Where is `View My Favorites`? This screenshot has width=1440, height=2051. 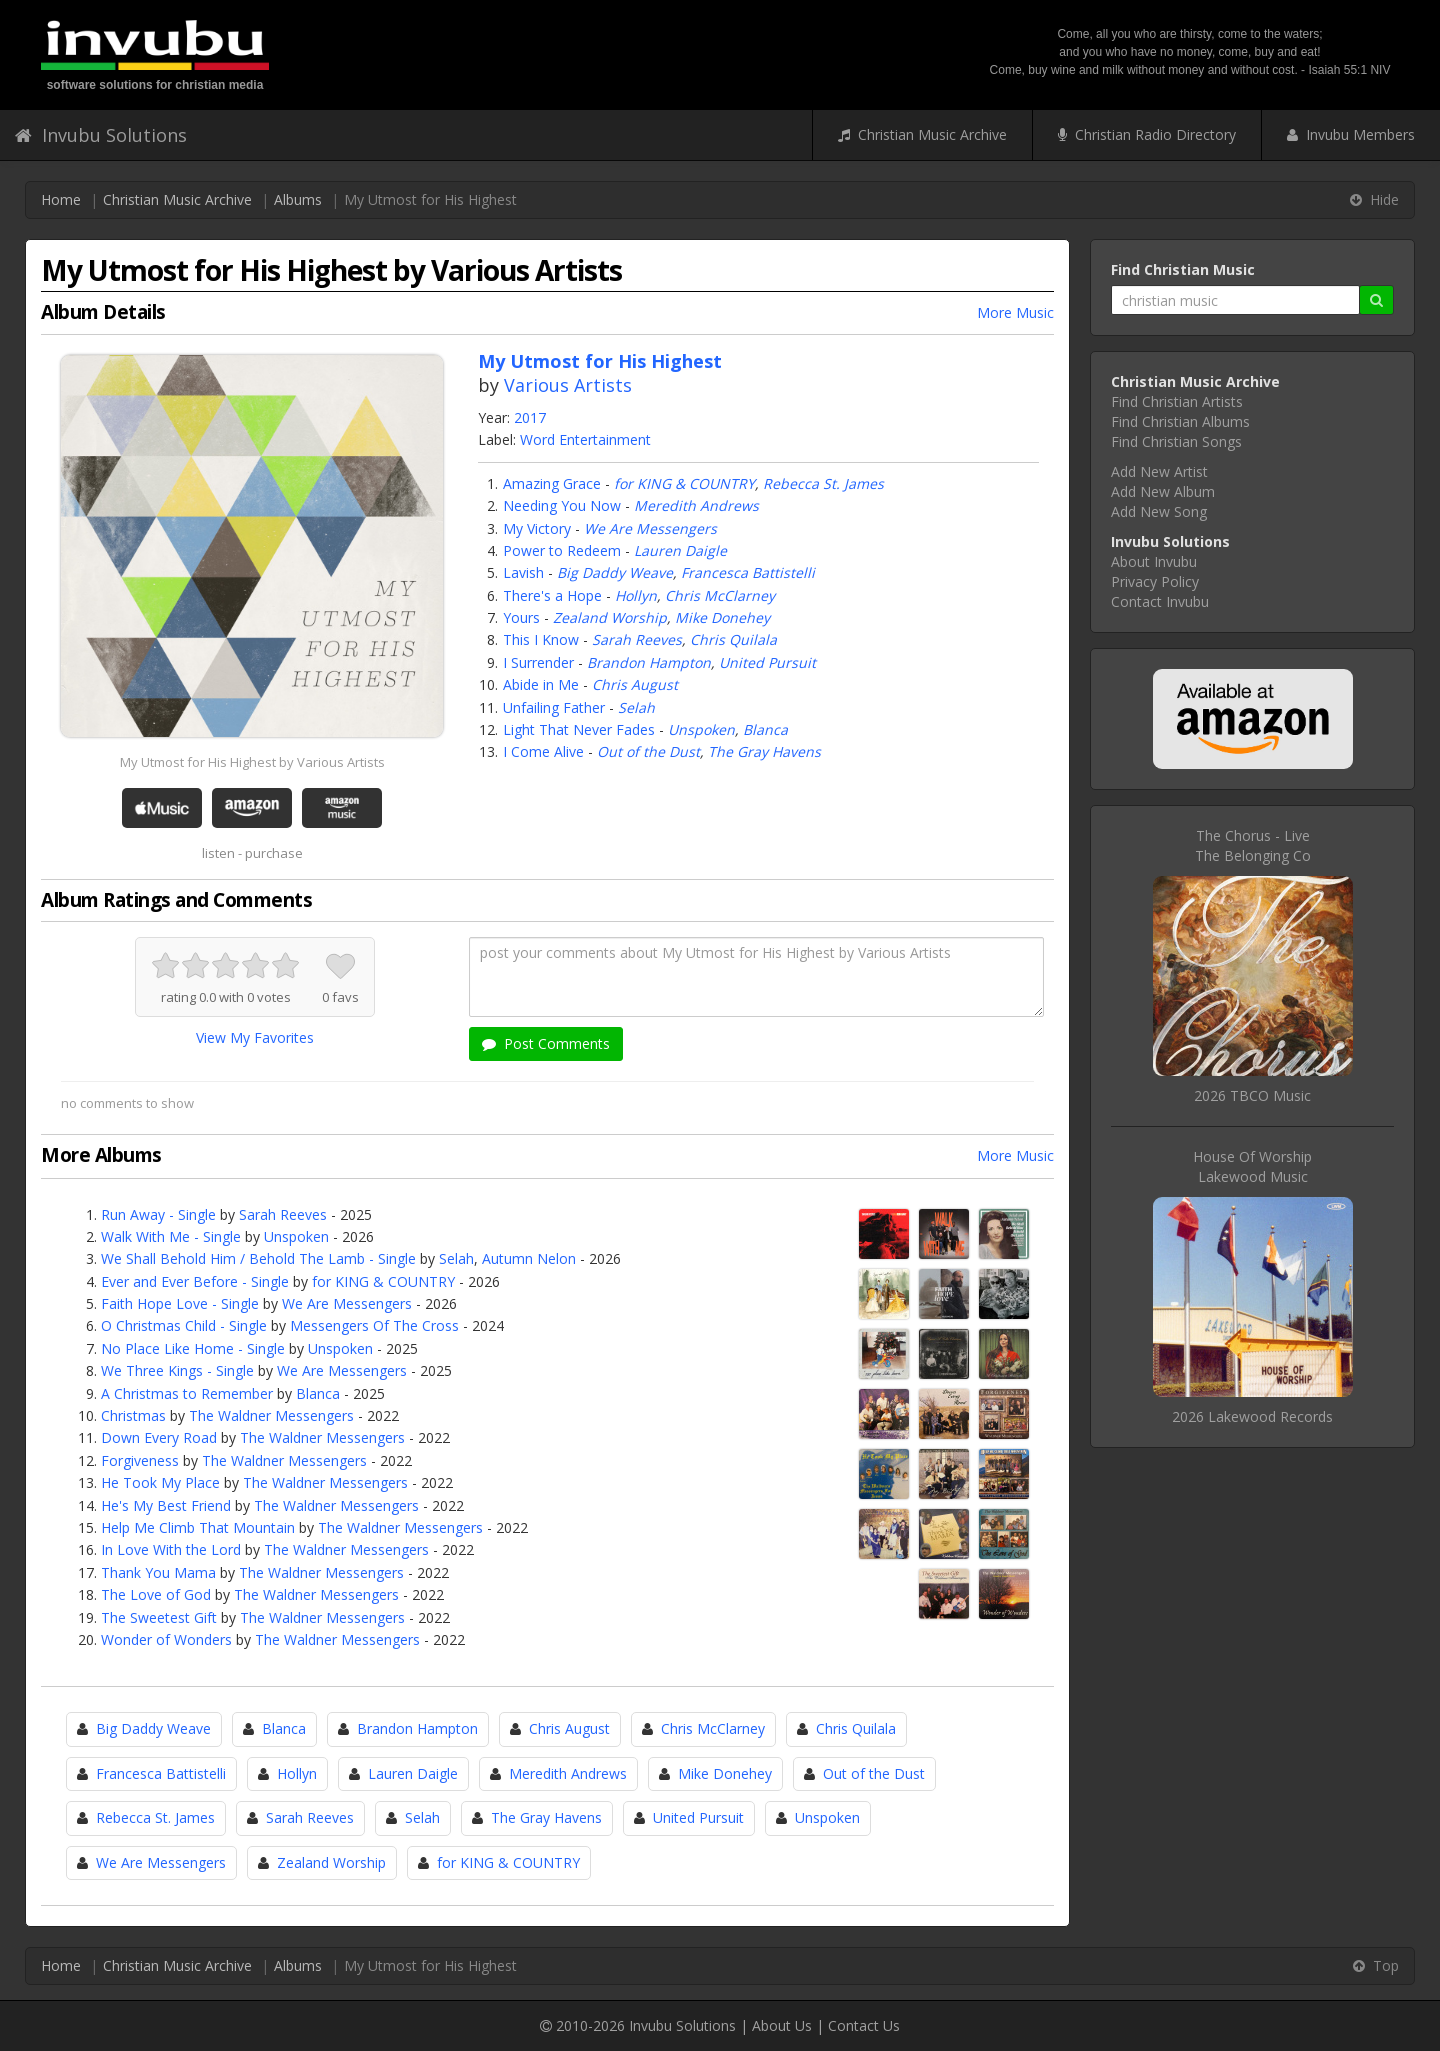
View My Favorites is located at coordinates (255, 1037).